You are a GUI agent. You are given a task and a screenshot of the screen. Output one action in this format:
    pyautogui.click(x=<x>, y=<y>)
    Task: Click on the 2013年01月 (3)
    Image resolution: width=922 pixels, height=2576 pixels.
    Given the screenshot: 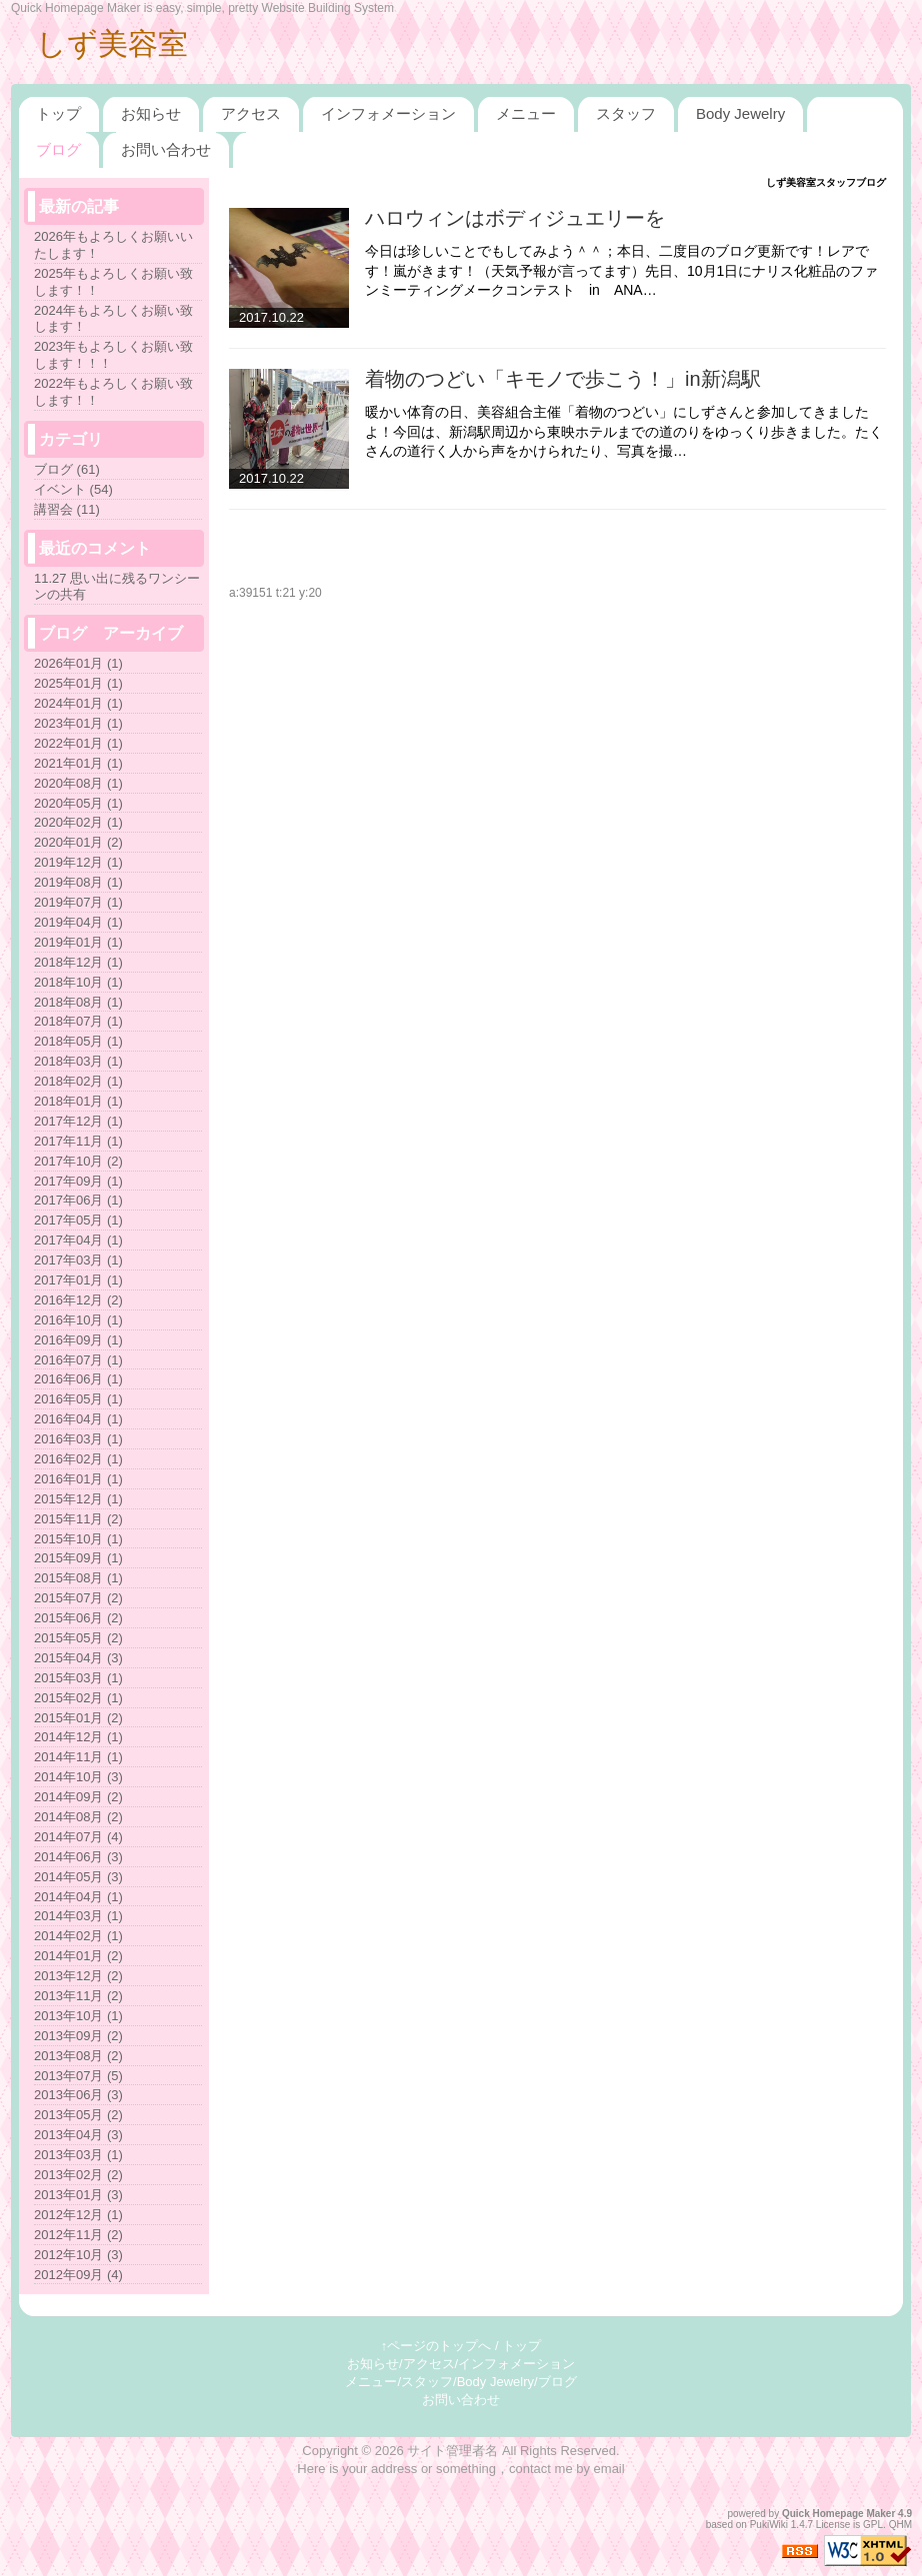 What is the action you would take?
    pyautogui.click(x=78, y=2194)
    